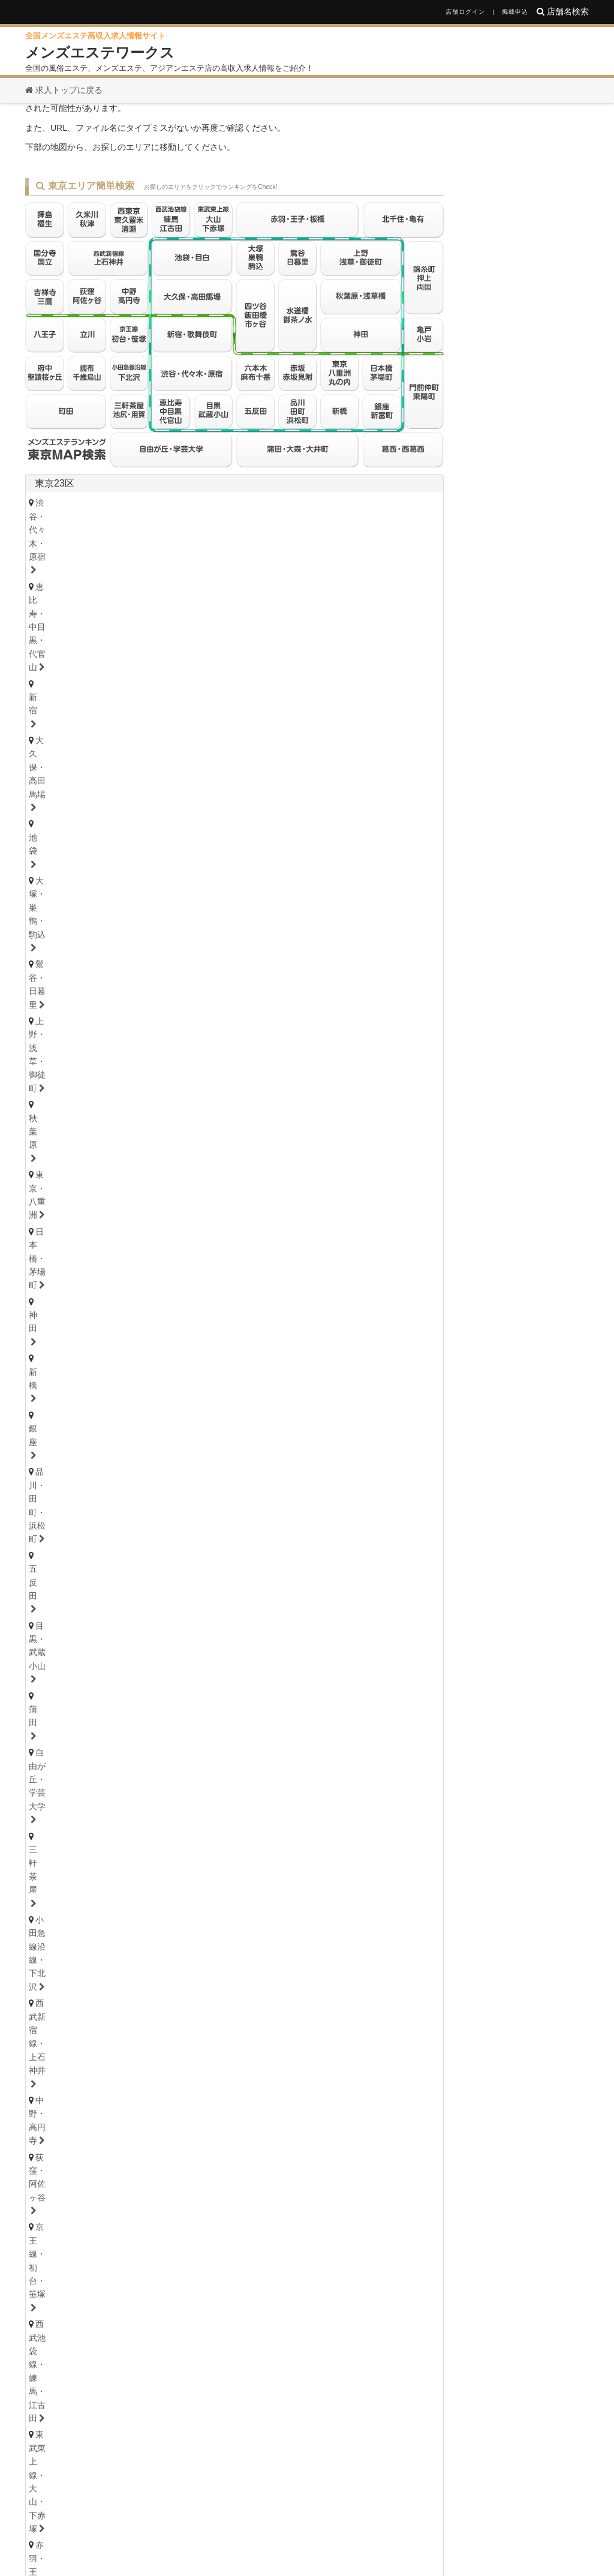 The width and height of the screenshot is (614, 2576). I want to click on 新潟県, so click(116, 1498).